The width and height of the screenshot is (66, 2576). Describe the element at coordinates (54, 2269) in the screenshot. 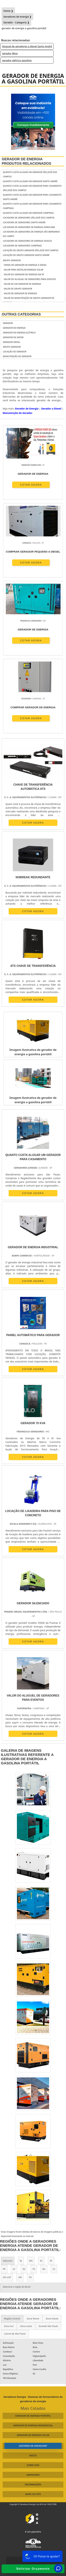

I see `CE` at that location.